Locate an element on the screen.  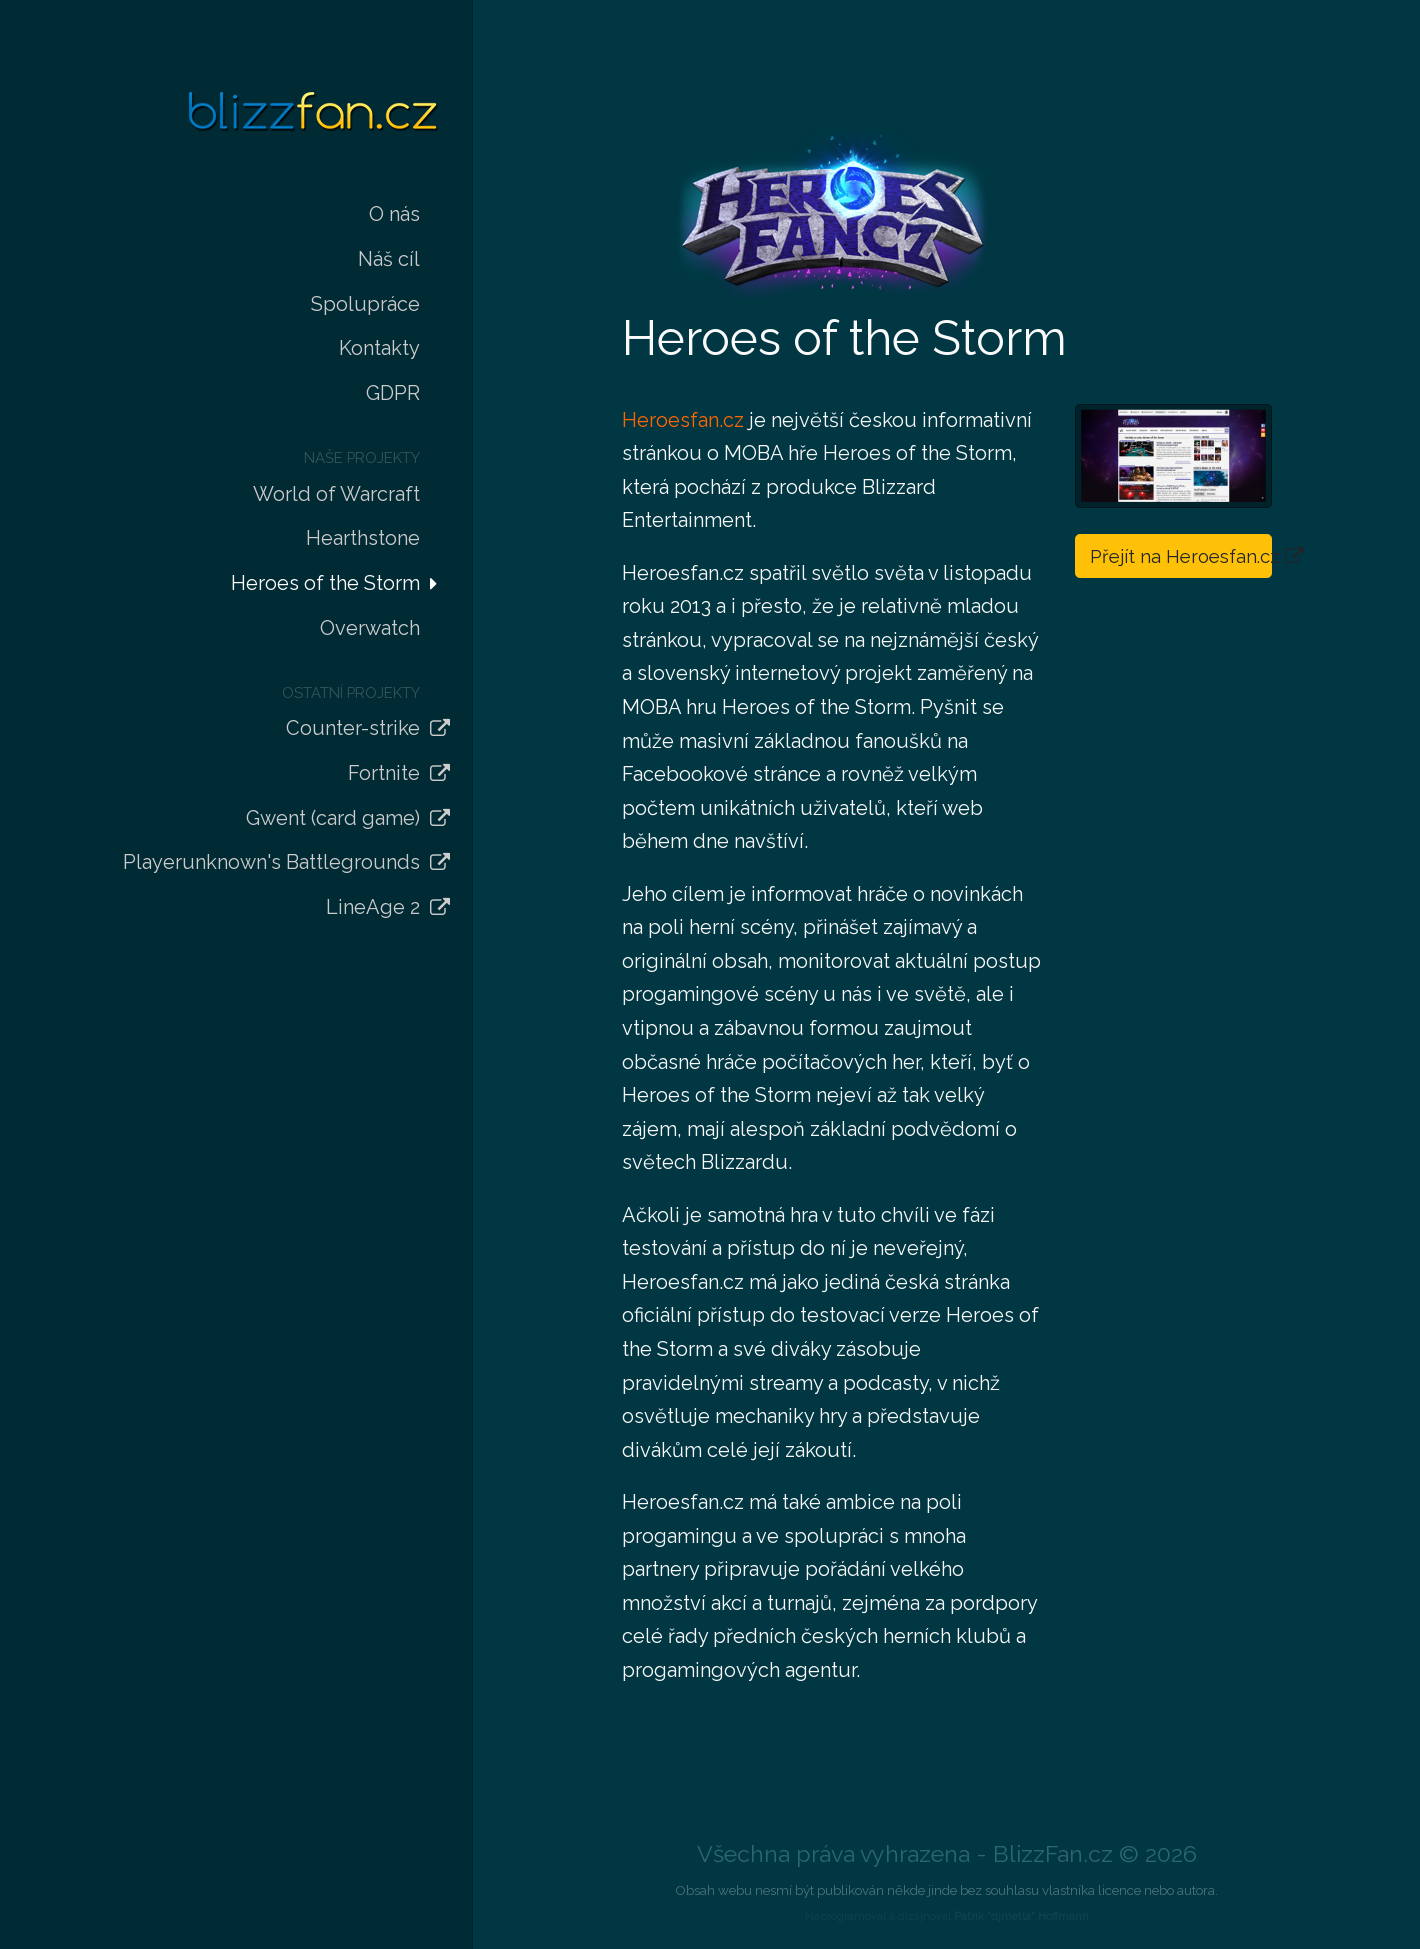
Counter-strike is located at coordinates (353, 728).